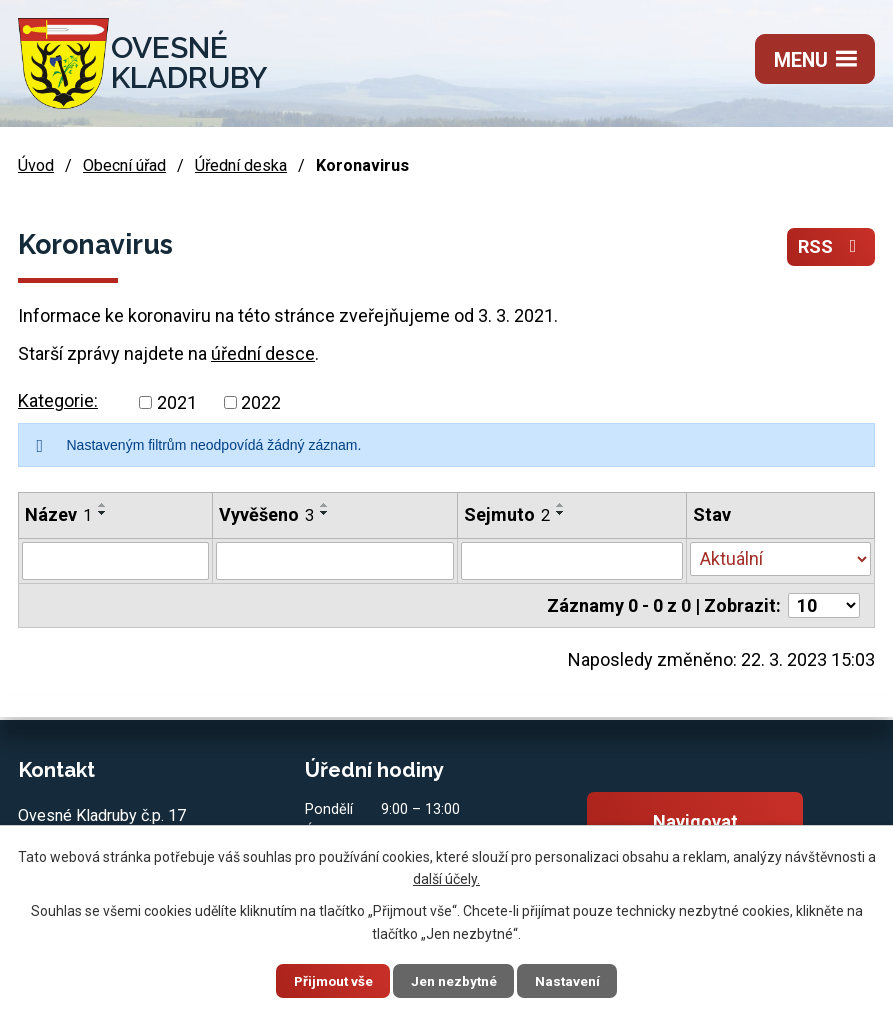 The height and width of the screenshot is (1026, 893). What do you see at coordinates (36, 165) in the screenshot?
I see `Úvod` at bounding box center [36, 165].